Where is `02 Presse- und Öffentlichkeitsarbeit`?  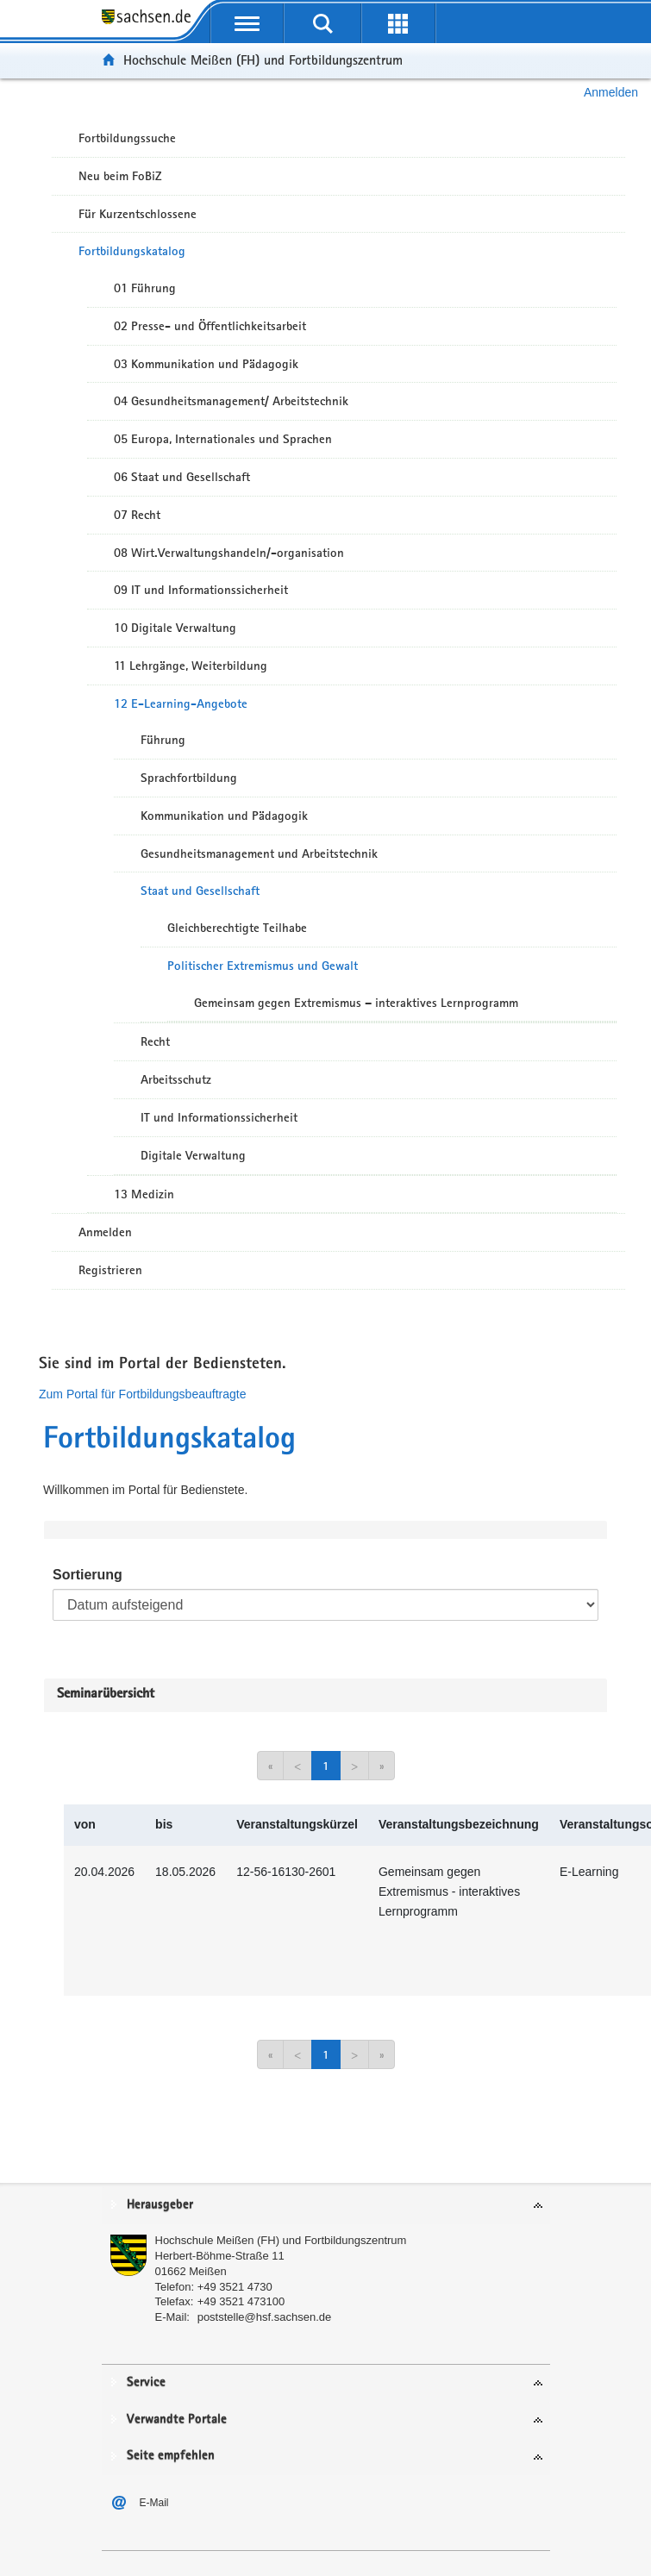
02 Presse- und Öffentlichkeitsarbeit is located at coordinates (210, 326).